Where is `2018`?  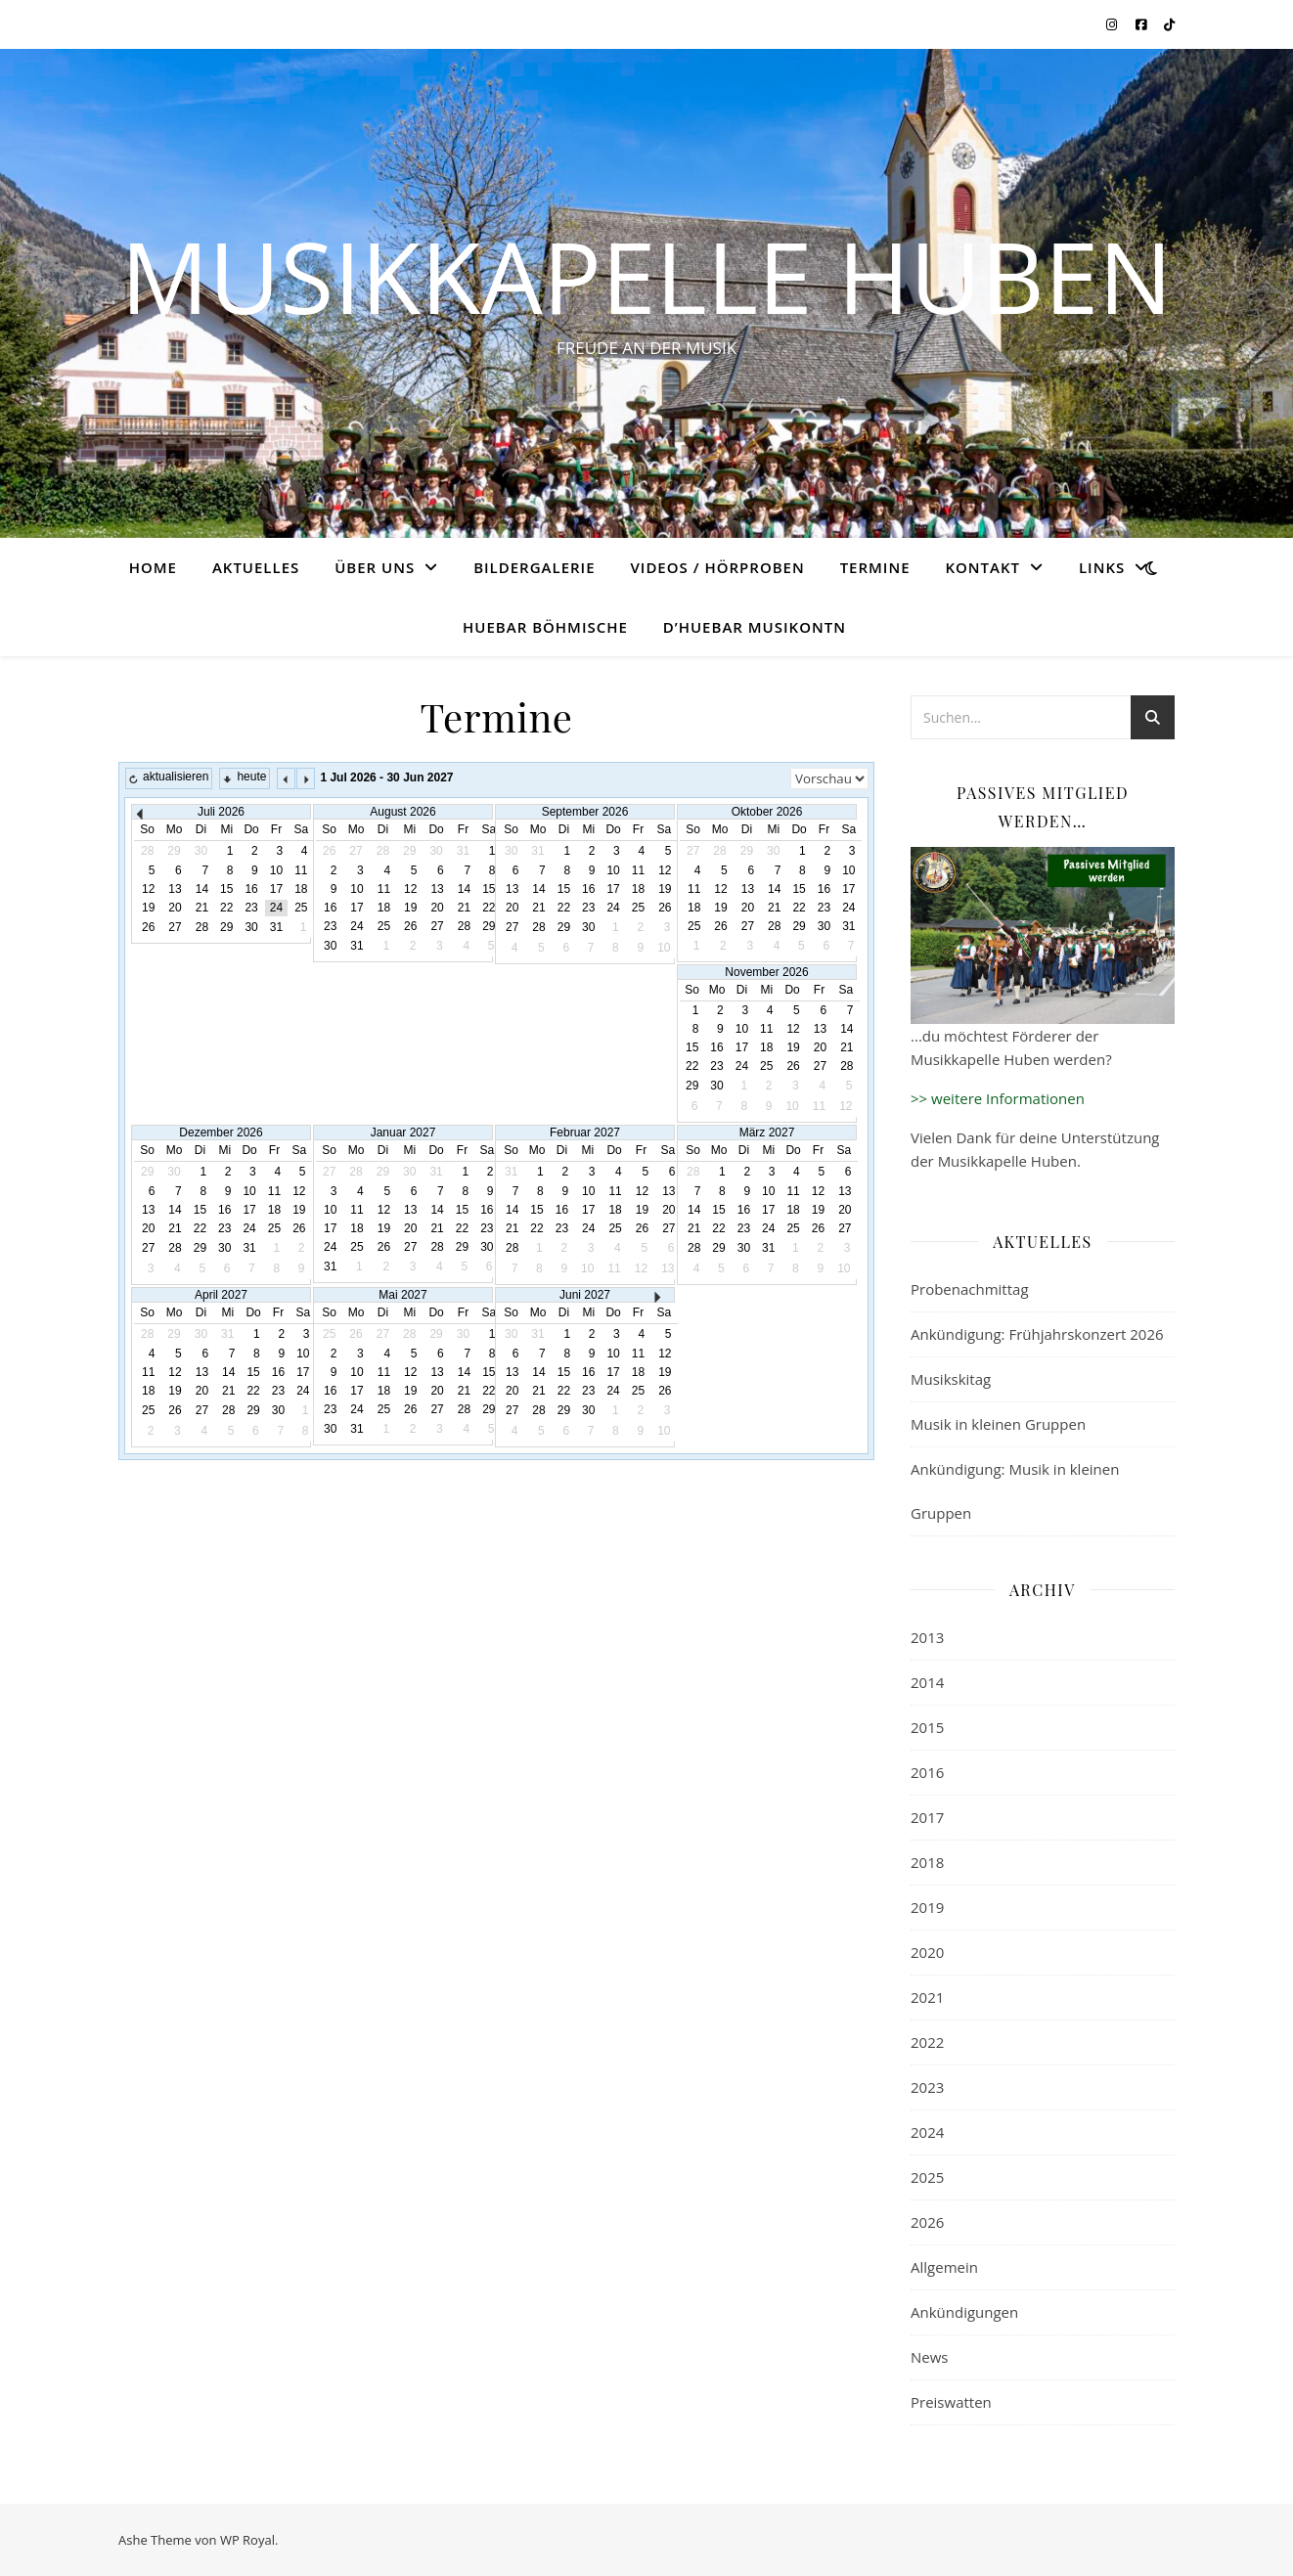
2018 is located at coordinates (927, 1862).